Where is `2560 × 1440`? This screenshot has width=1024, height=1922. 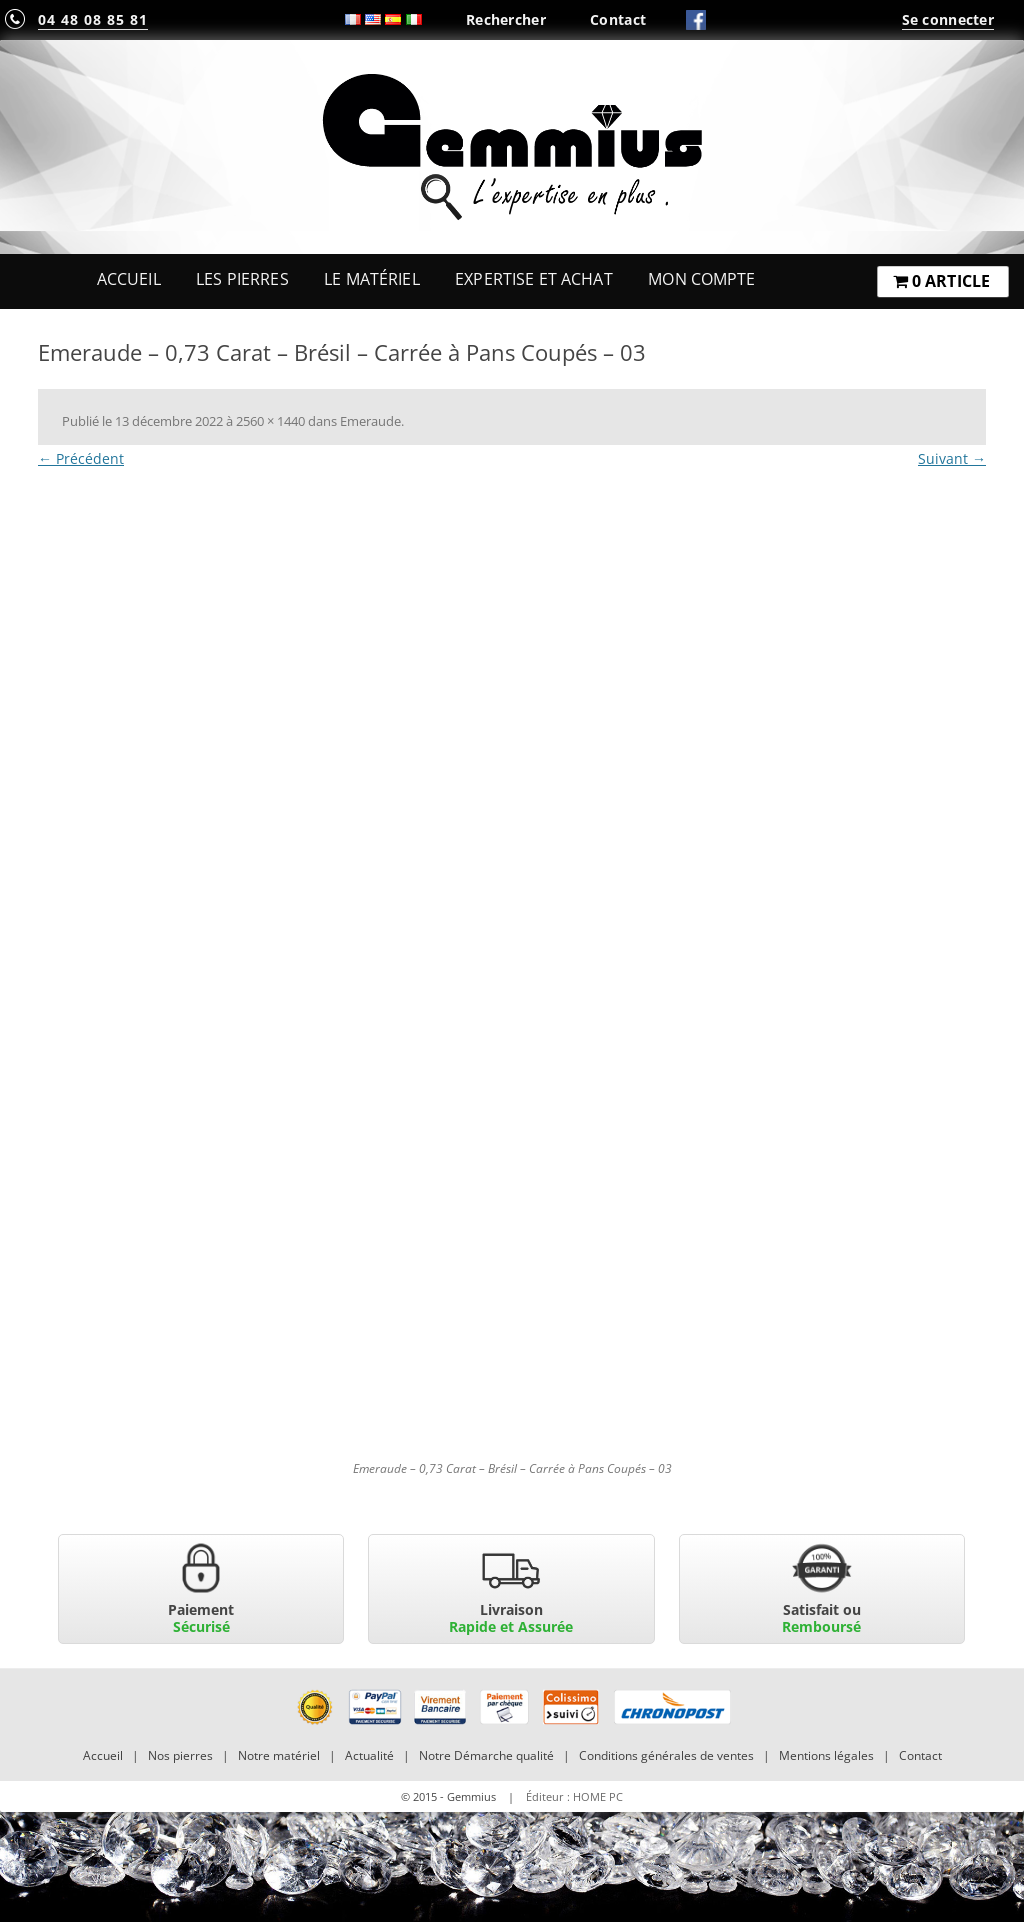 2560 × 1440 is located at coordinates (270, 421).